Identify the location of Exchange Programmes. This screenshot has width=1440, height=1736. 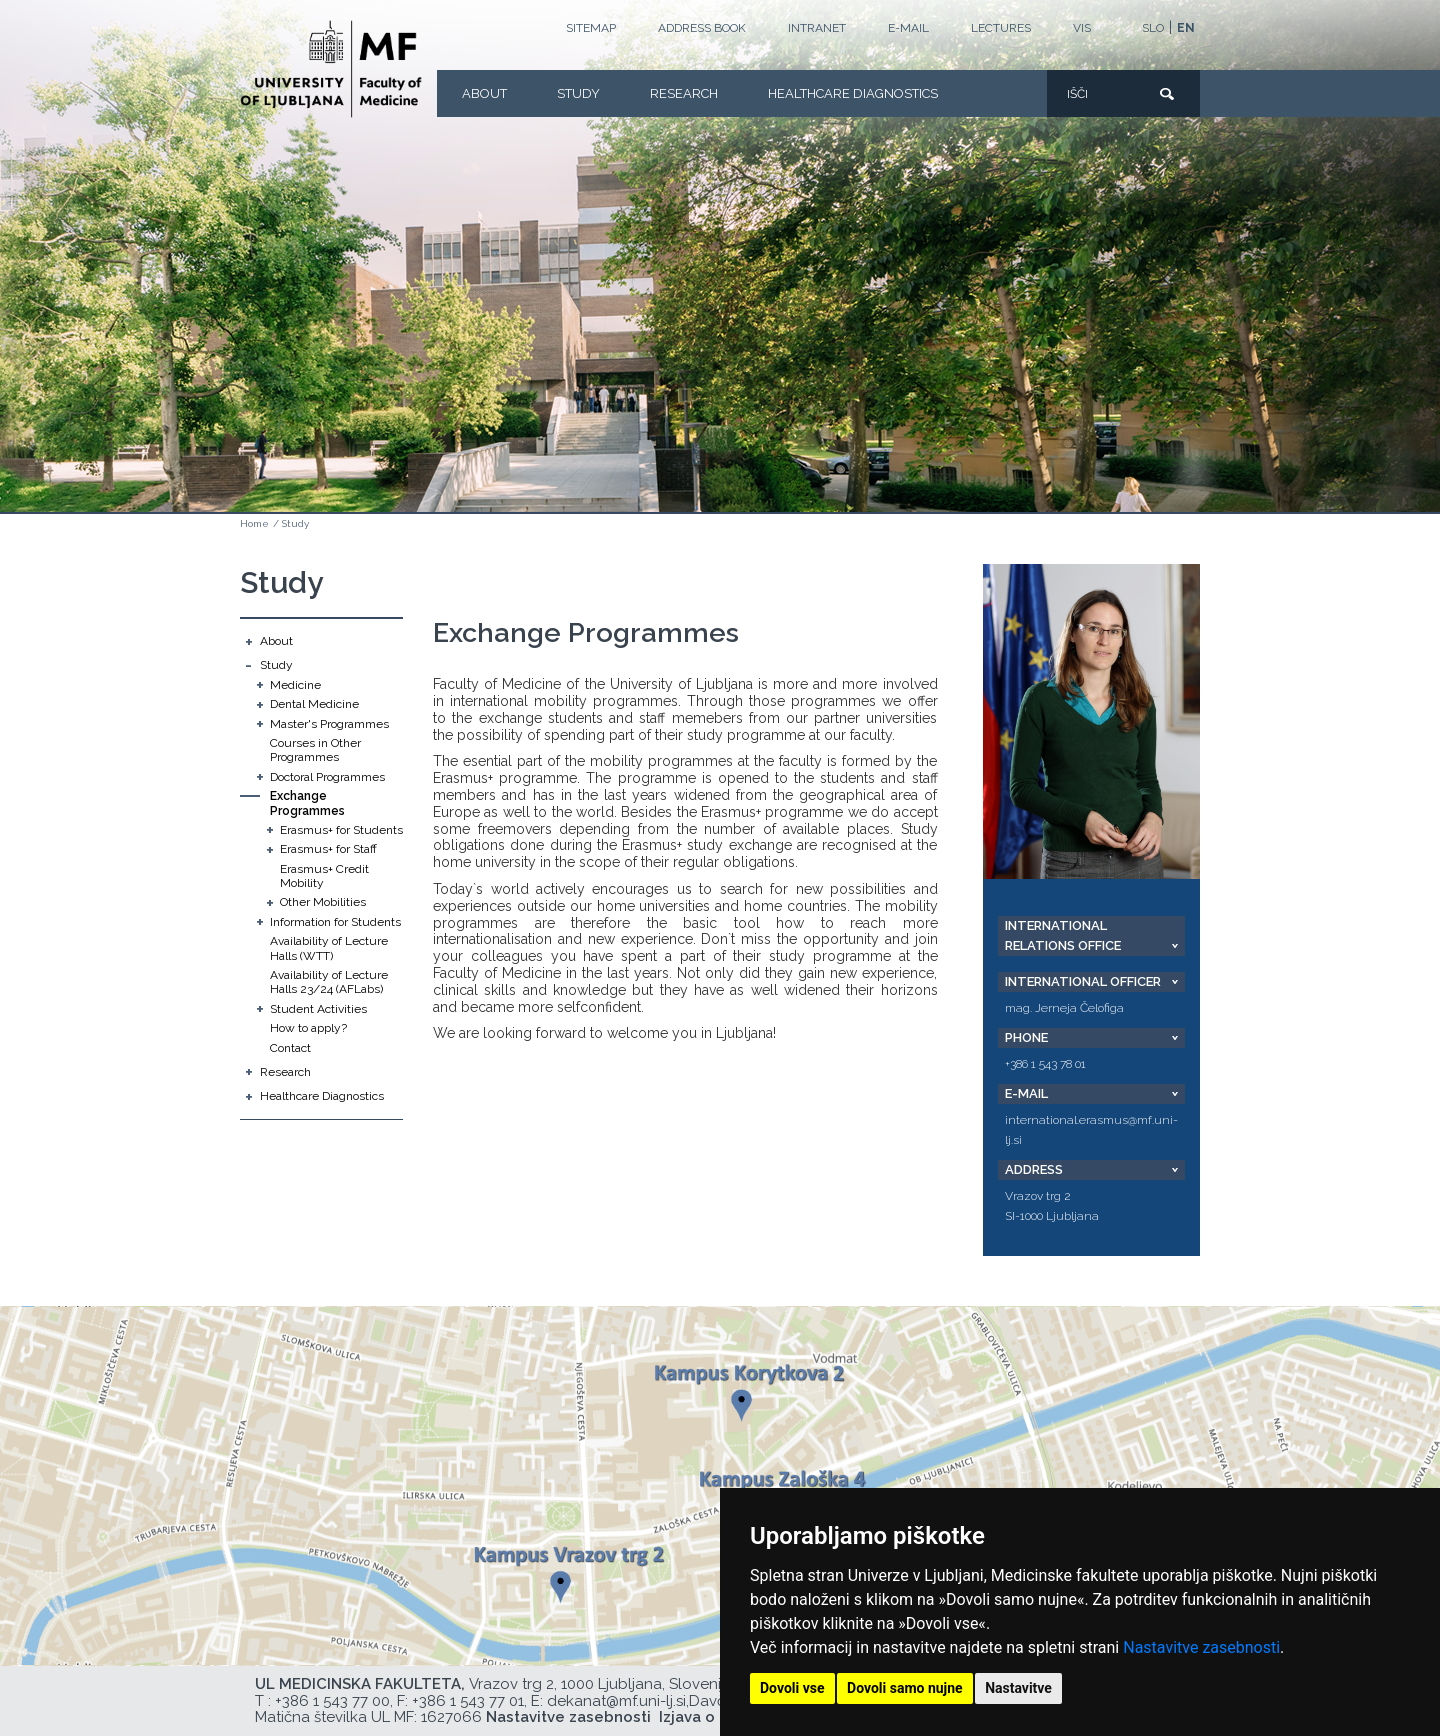
(307, 803).